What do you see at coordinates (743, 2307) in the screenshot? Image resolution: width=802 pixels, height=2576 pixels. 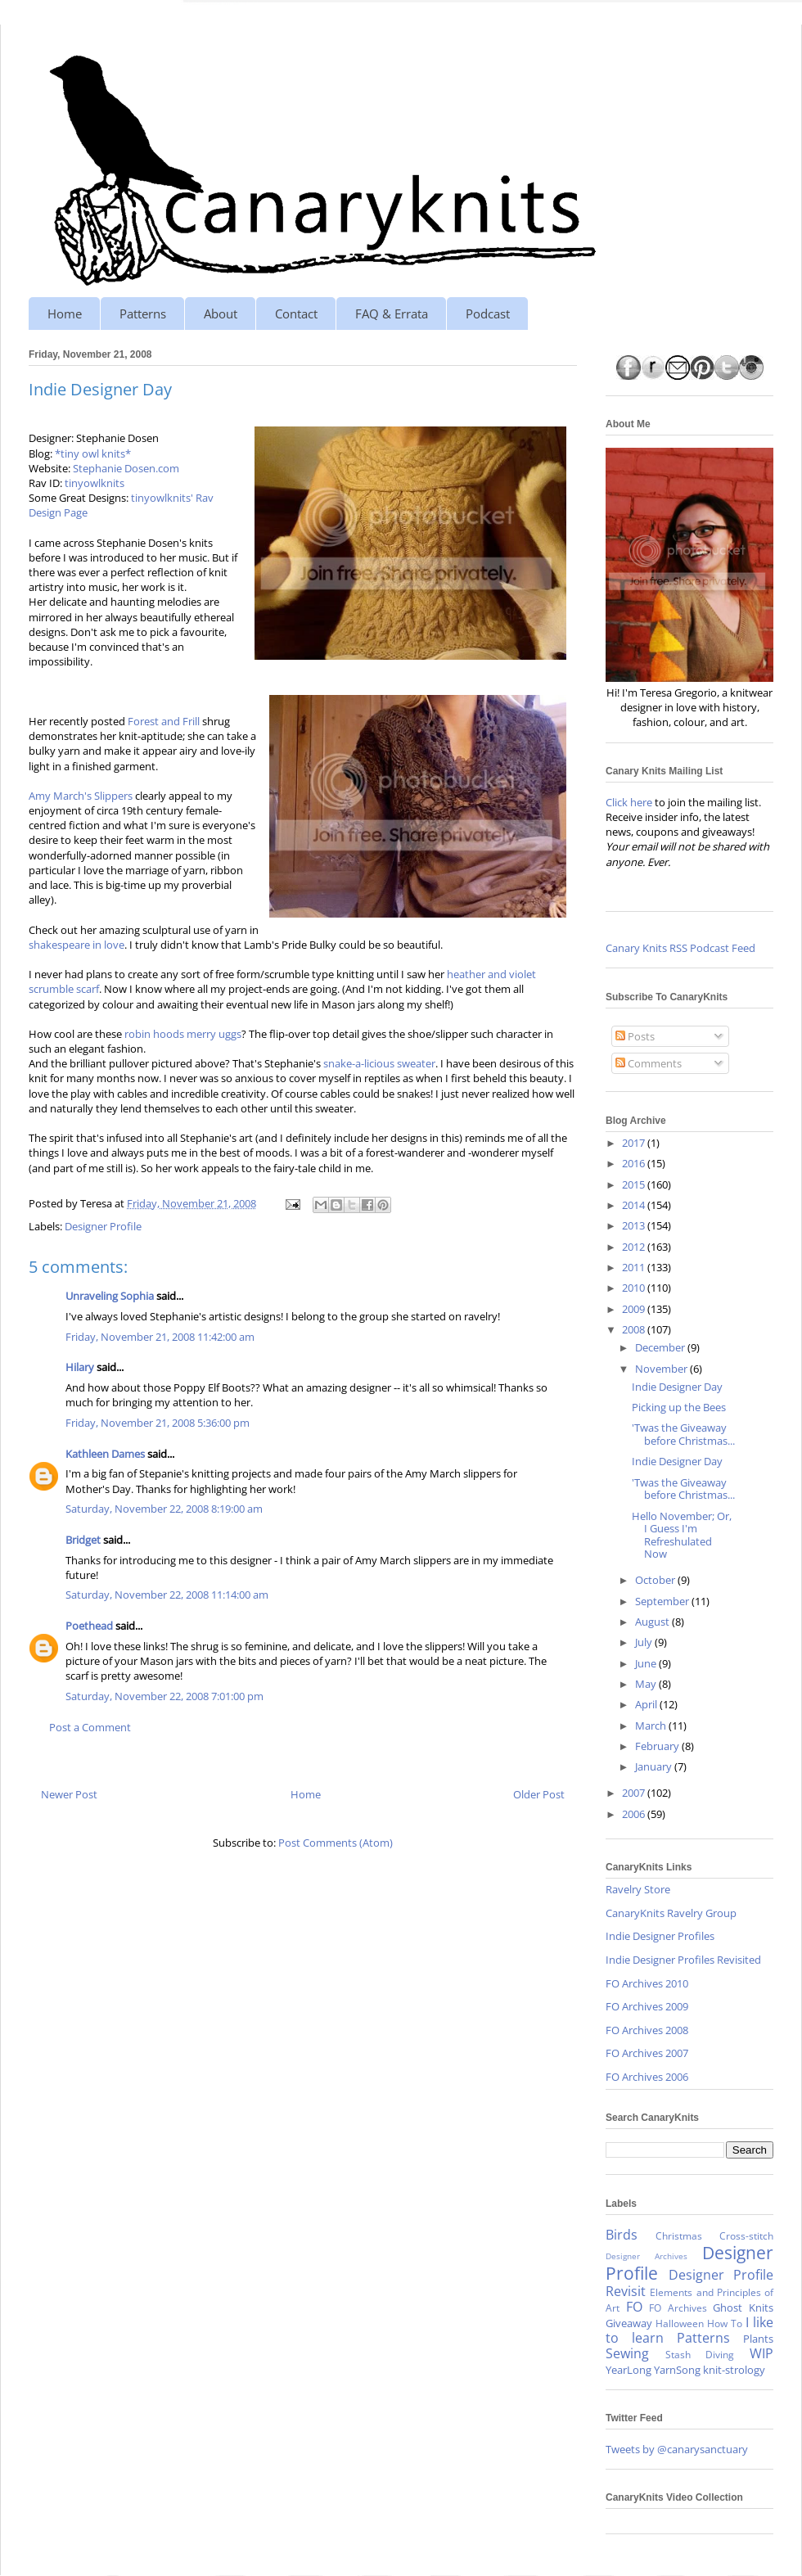 I see `Ghost Knits` at bounding box center [743, 2307].